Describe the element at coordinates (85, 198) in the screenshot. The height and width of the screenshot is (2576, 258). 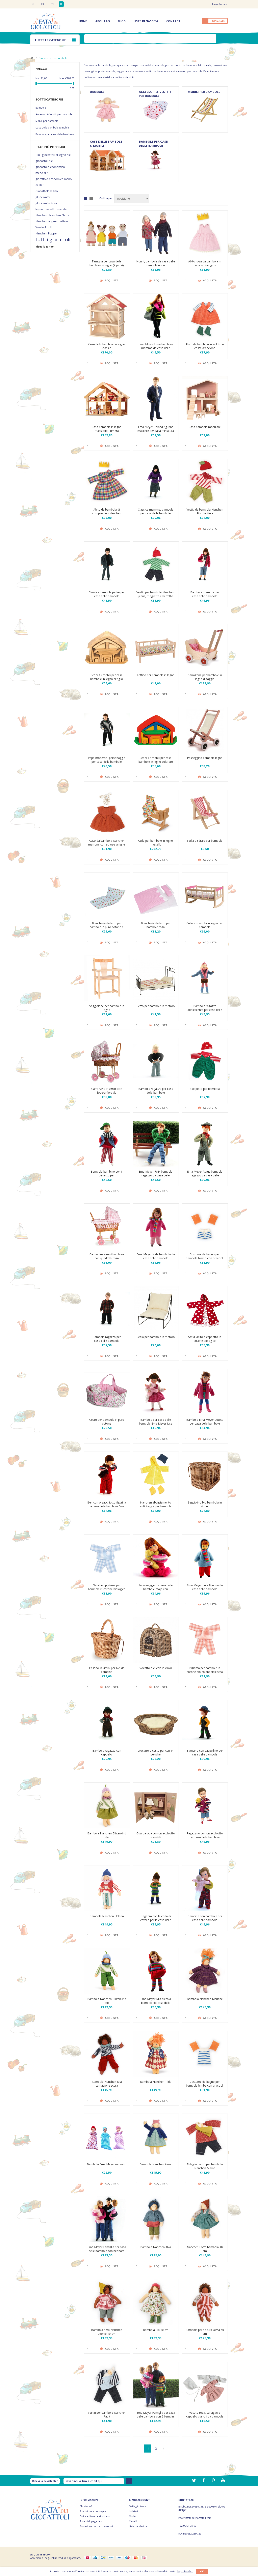
I see `Griglia` at that location.